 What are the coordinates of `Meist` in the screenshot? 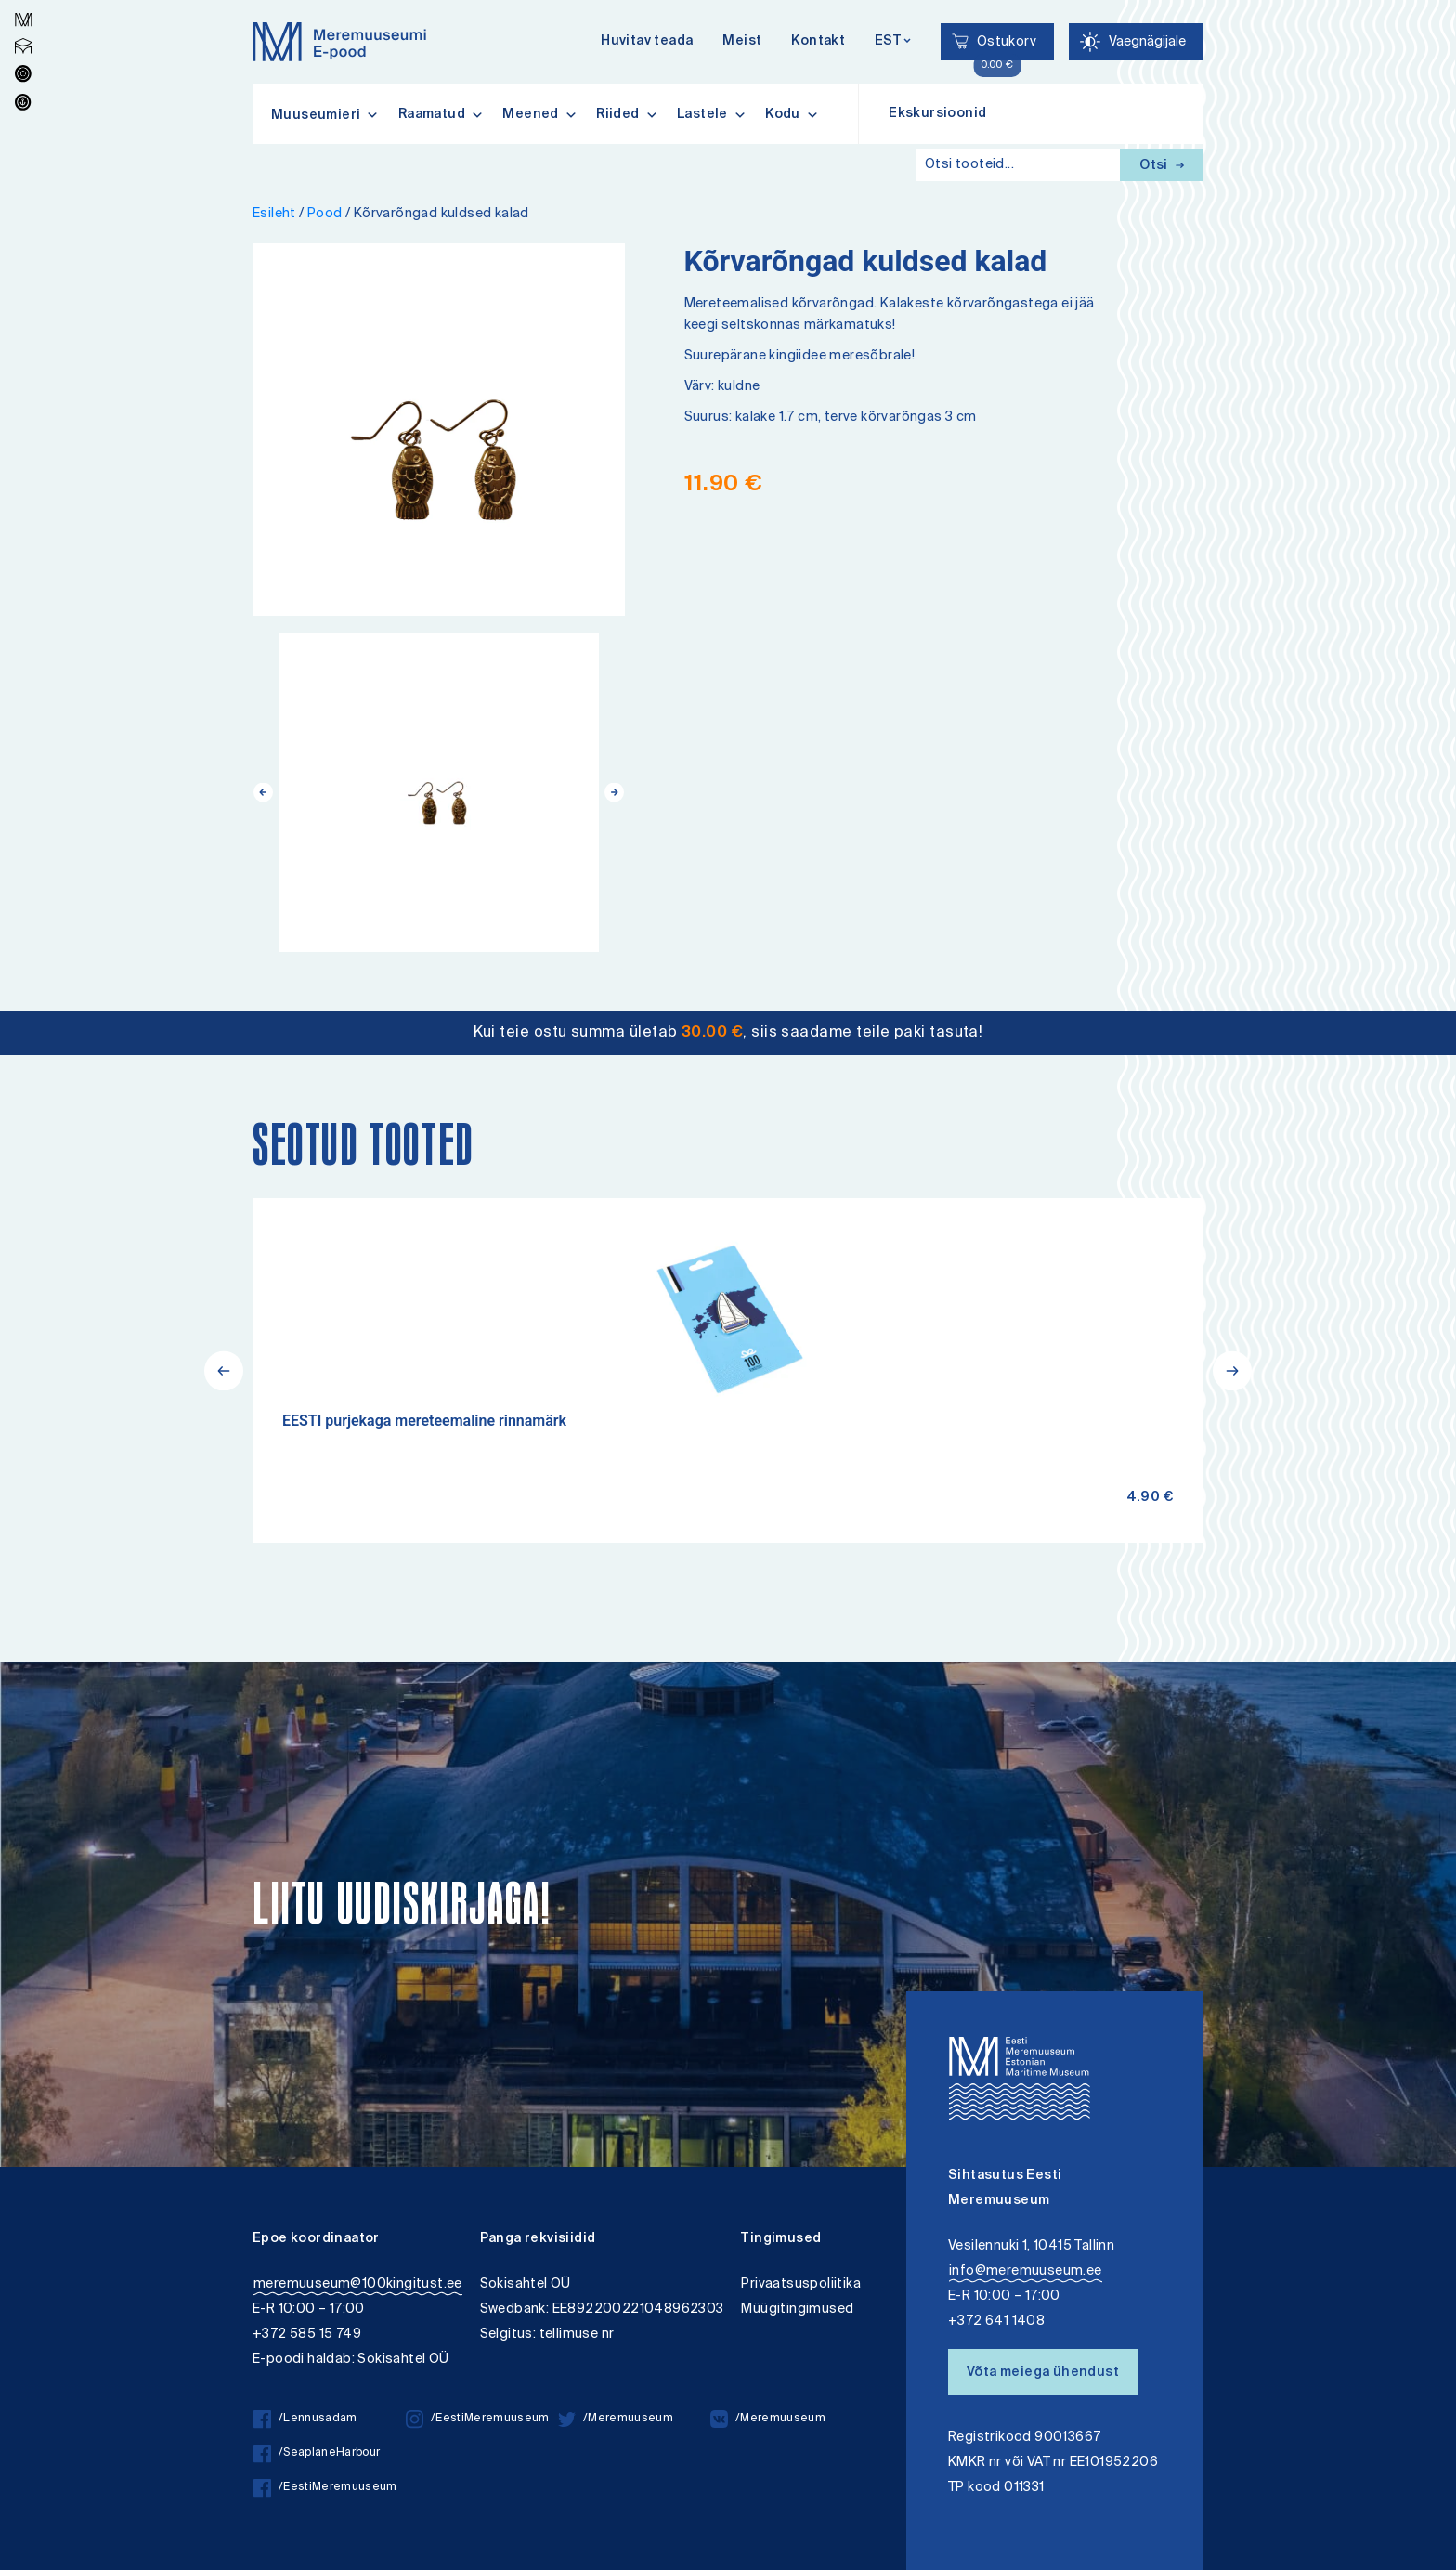 It's located at (741, 42).